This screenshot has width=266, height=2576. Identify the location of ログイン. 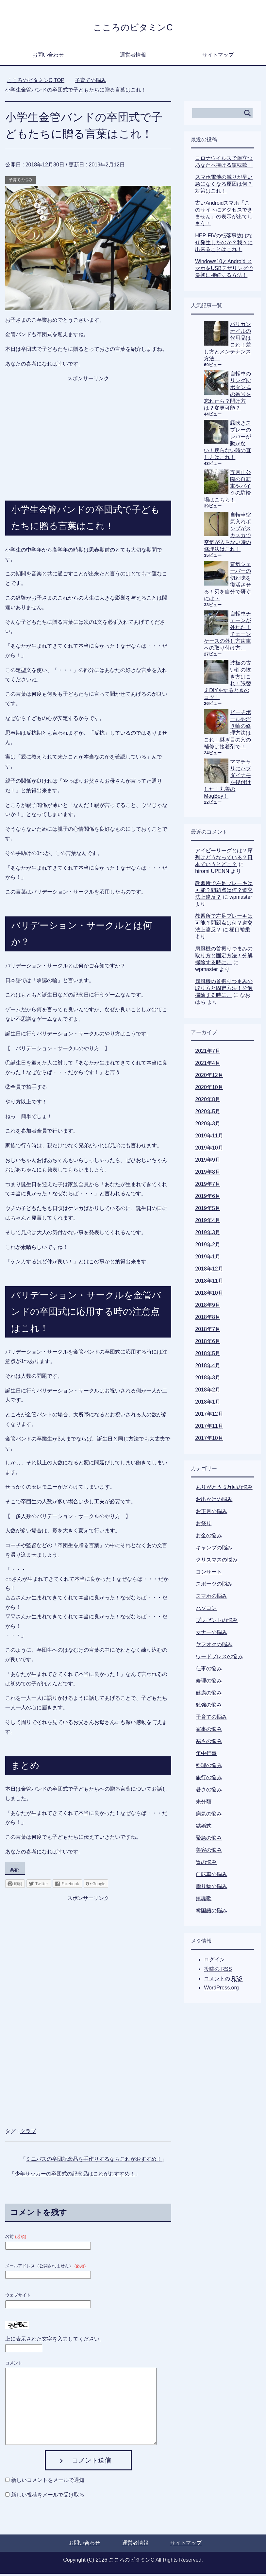
(214, 1962).